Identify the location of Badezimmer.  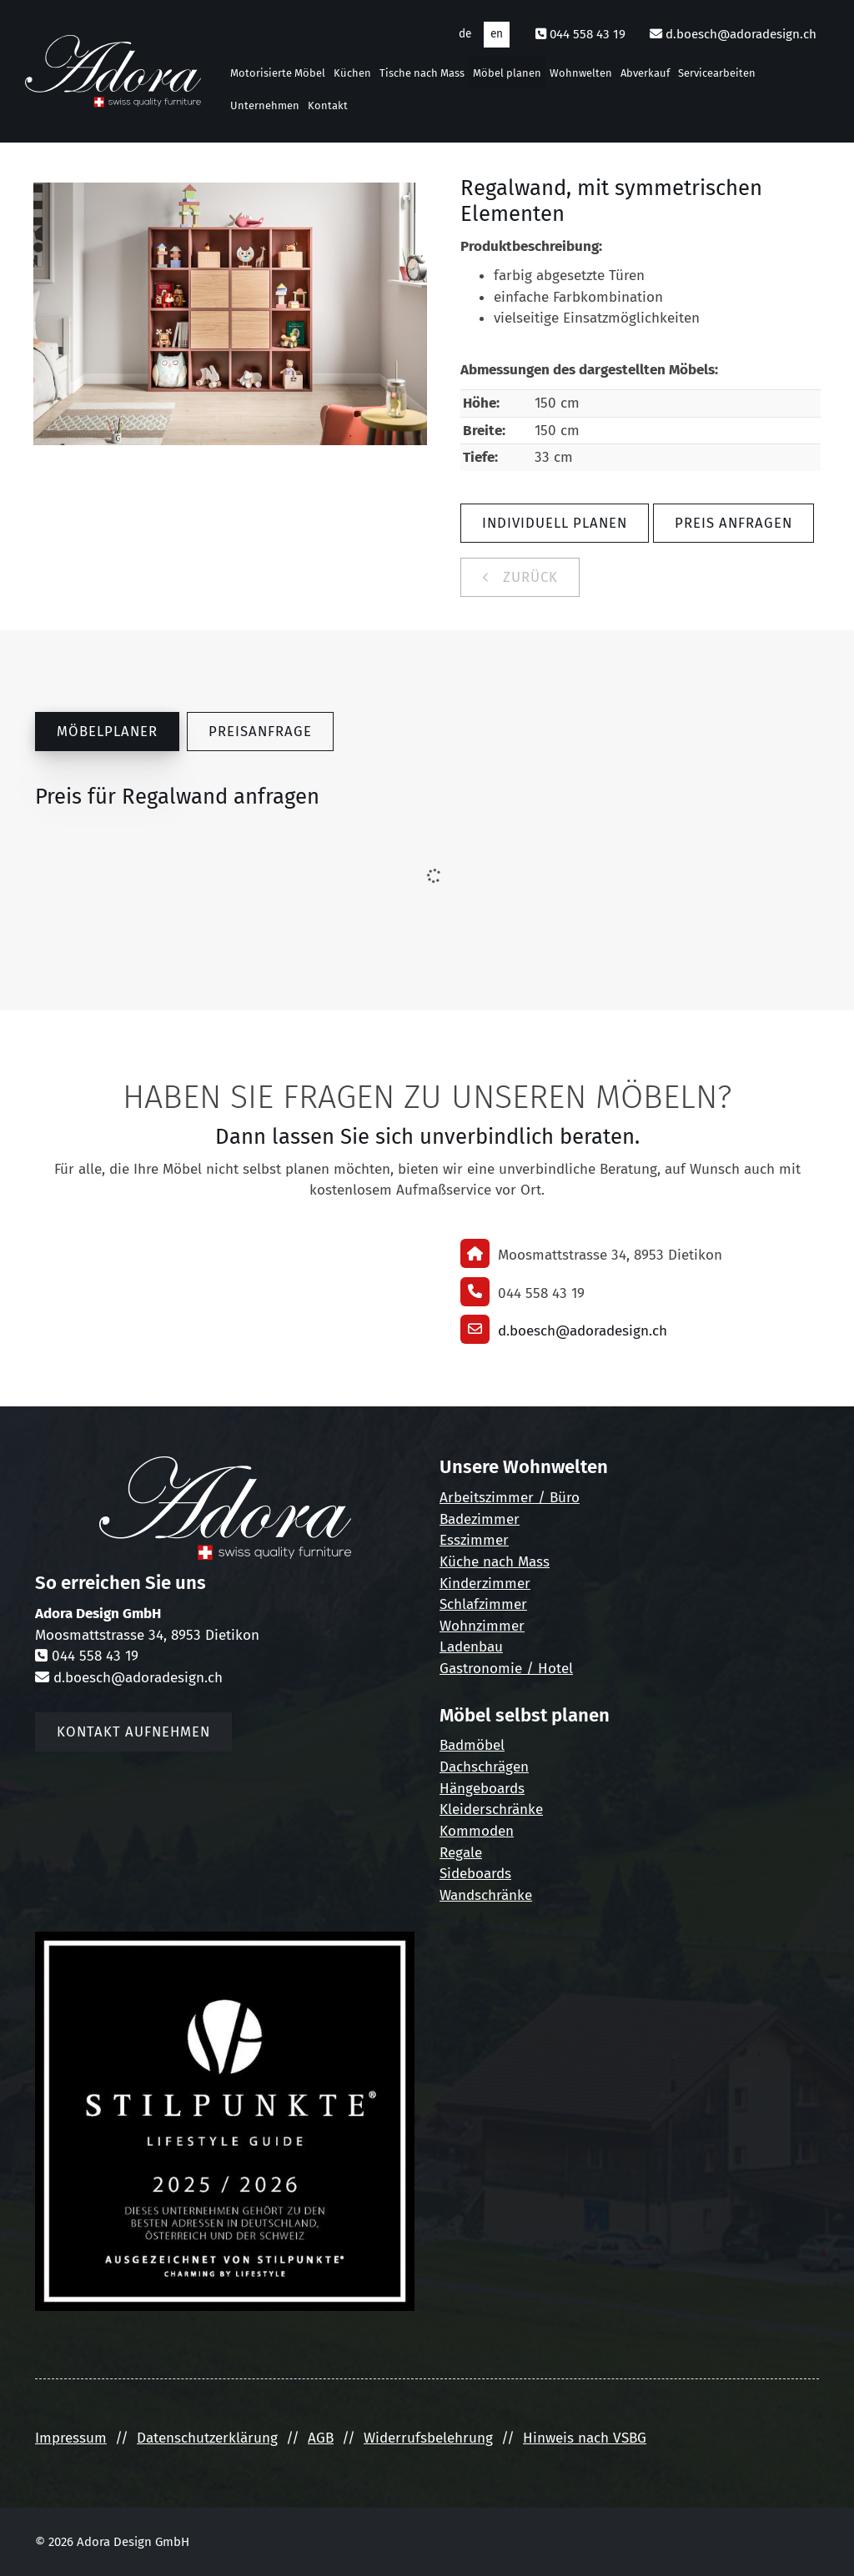
(480, 1519).